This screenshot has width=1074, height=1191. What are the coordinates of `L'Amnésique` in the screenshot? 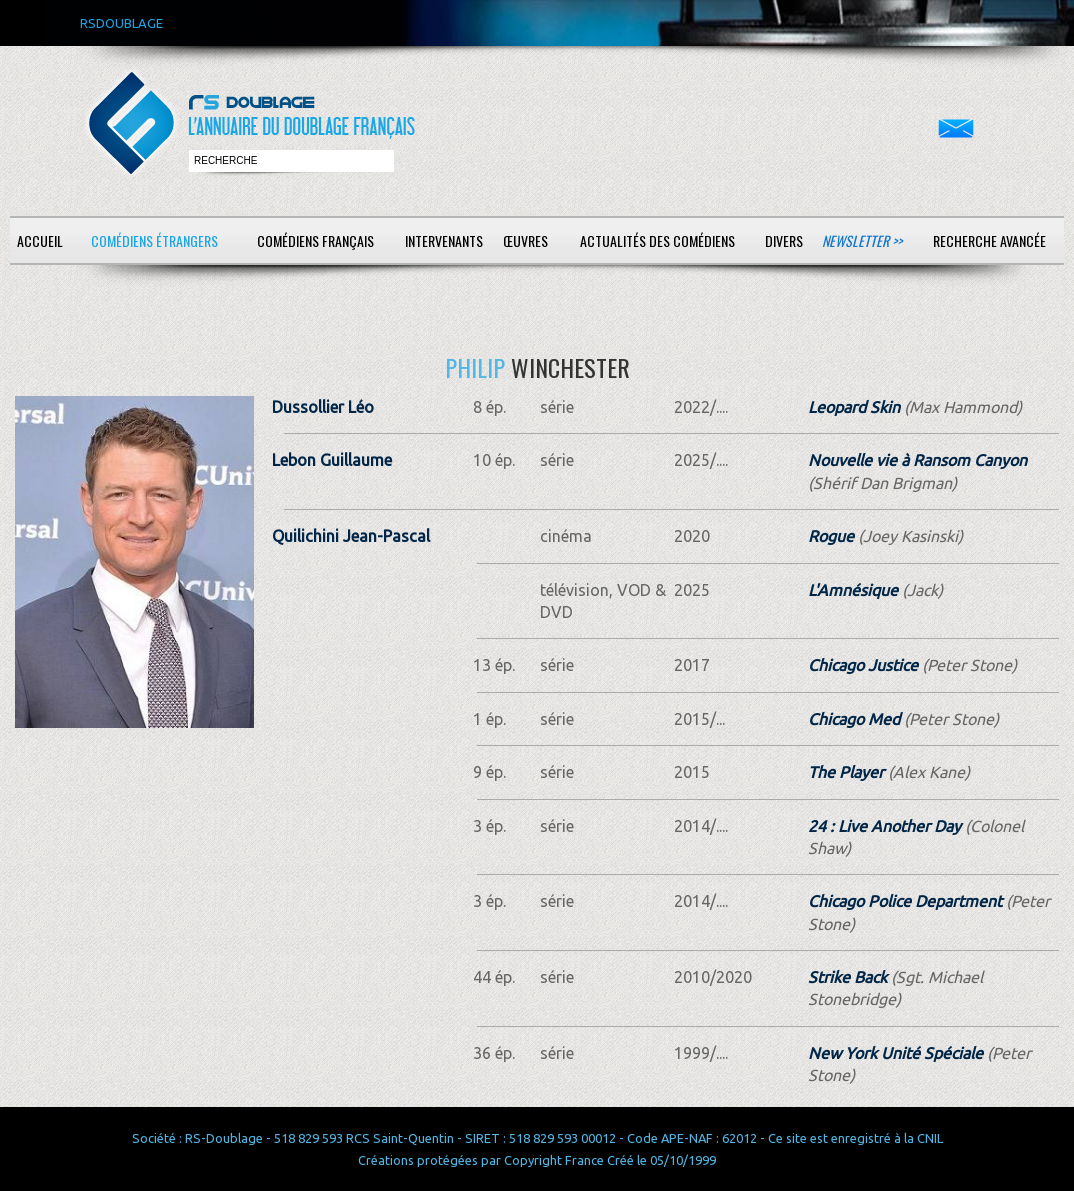 It's located at (853, 590).